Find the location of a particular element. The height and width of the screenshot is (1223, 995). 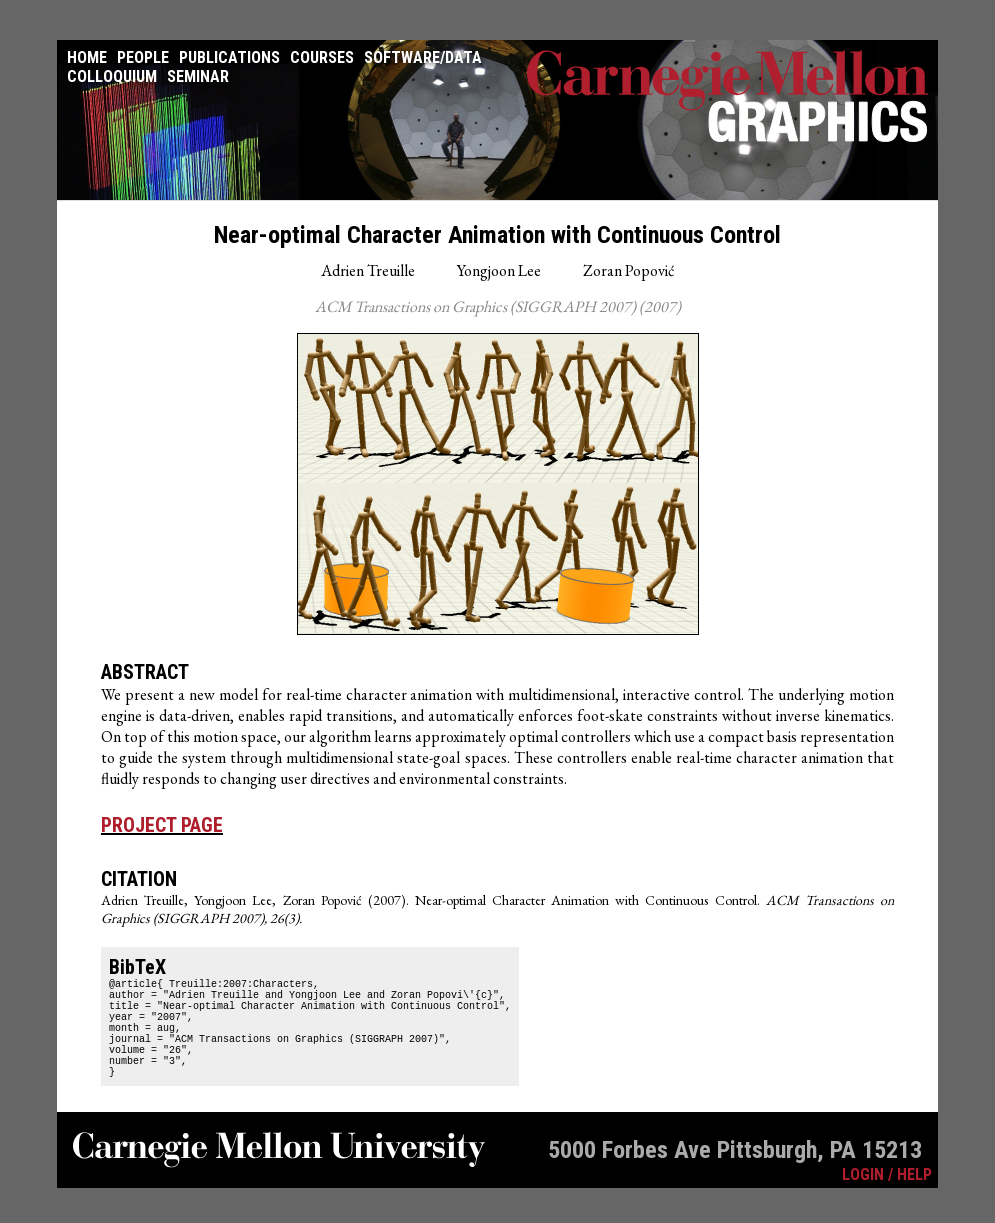

Project Page is located at coordinates (162, 825).